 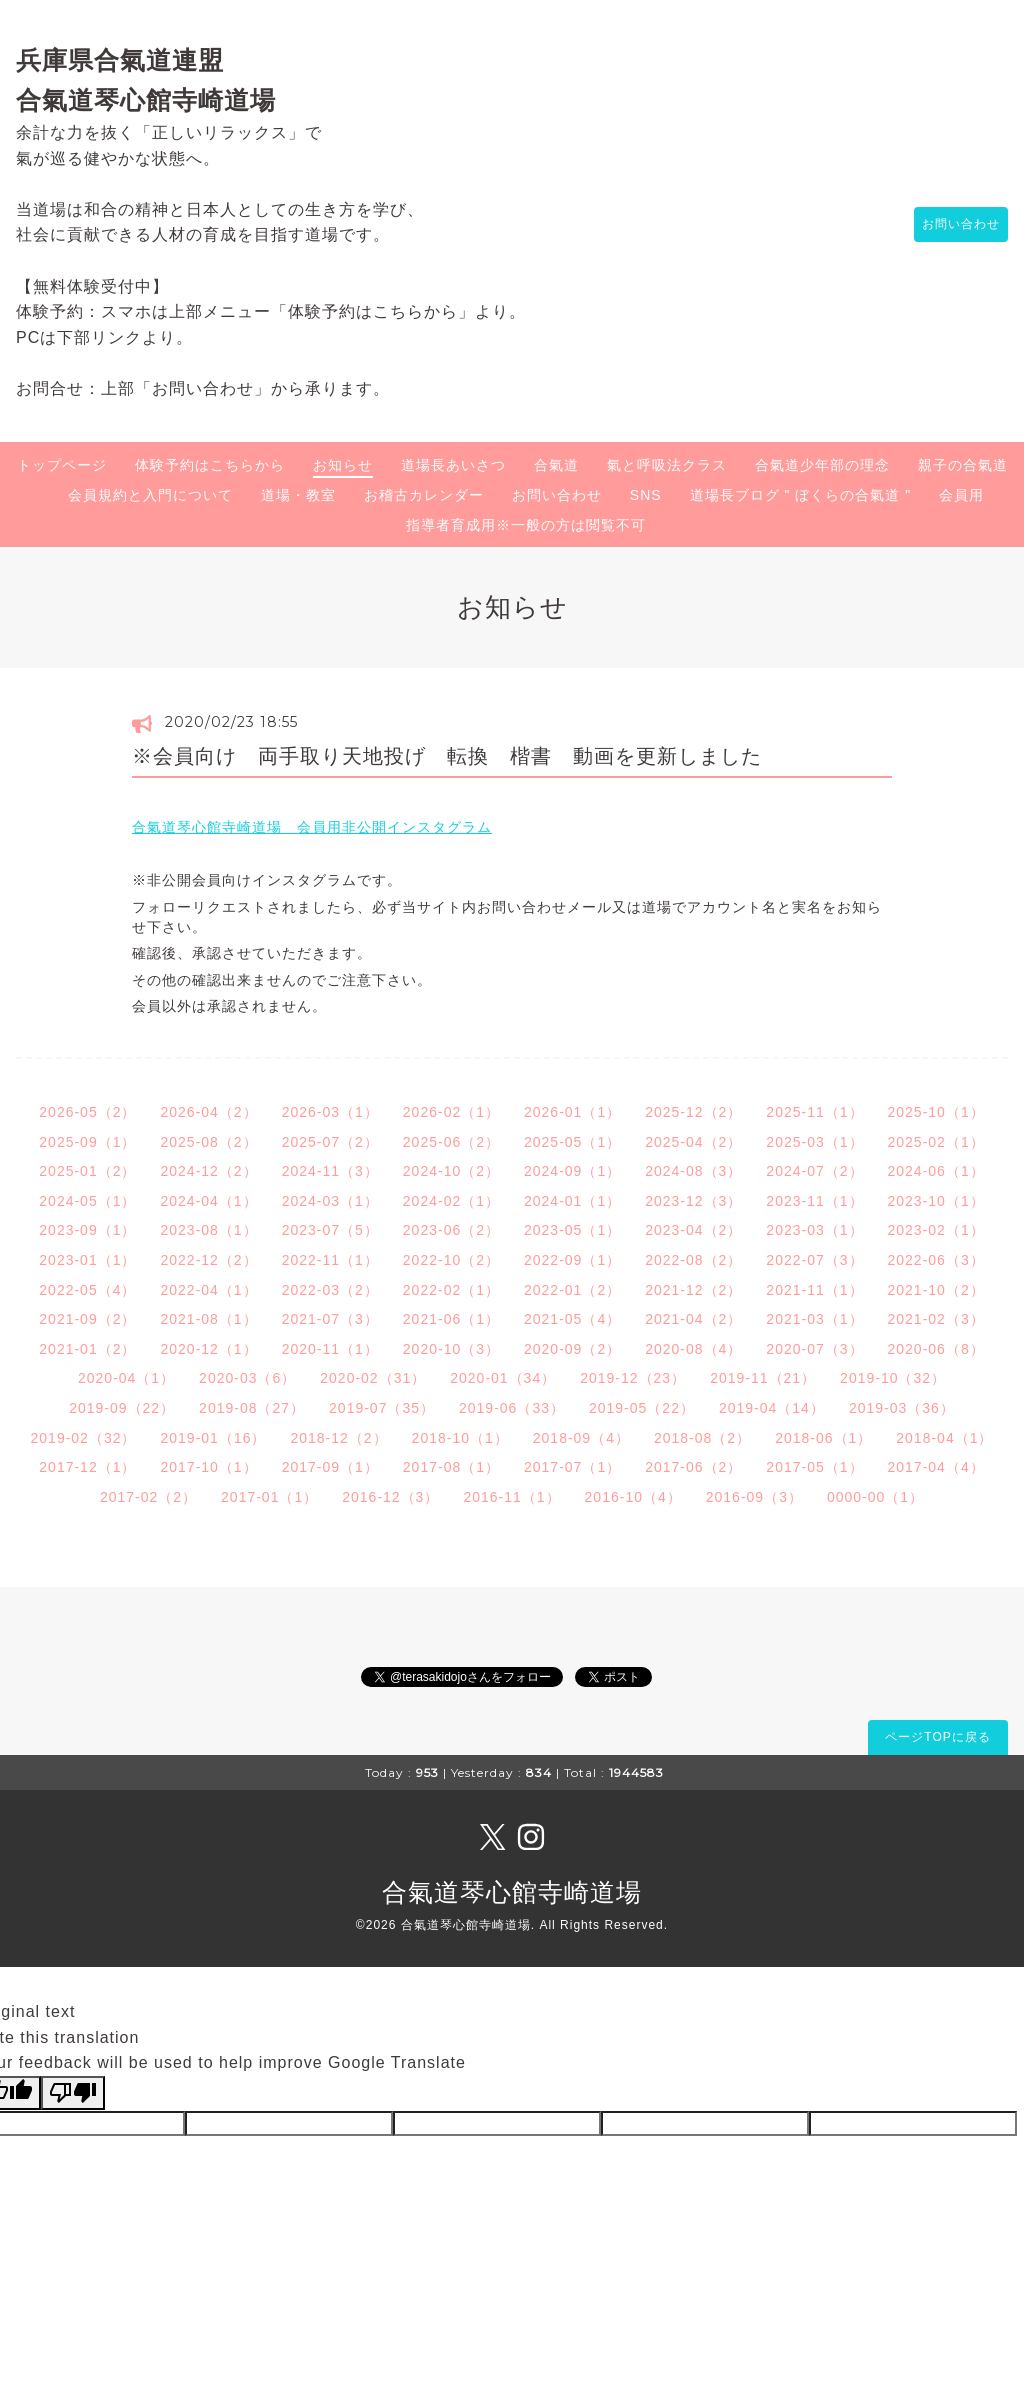 What do you see at coordinates (451, 1142) in the screenshot?
I see `2025-06（2）` at bounding box center [451, 1142].